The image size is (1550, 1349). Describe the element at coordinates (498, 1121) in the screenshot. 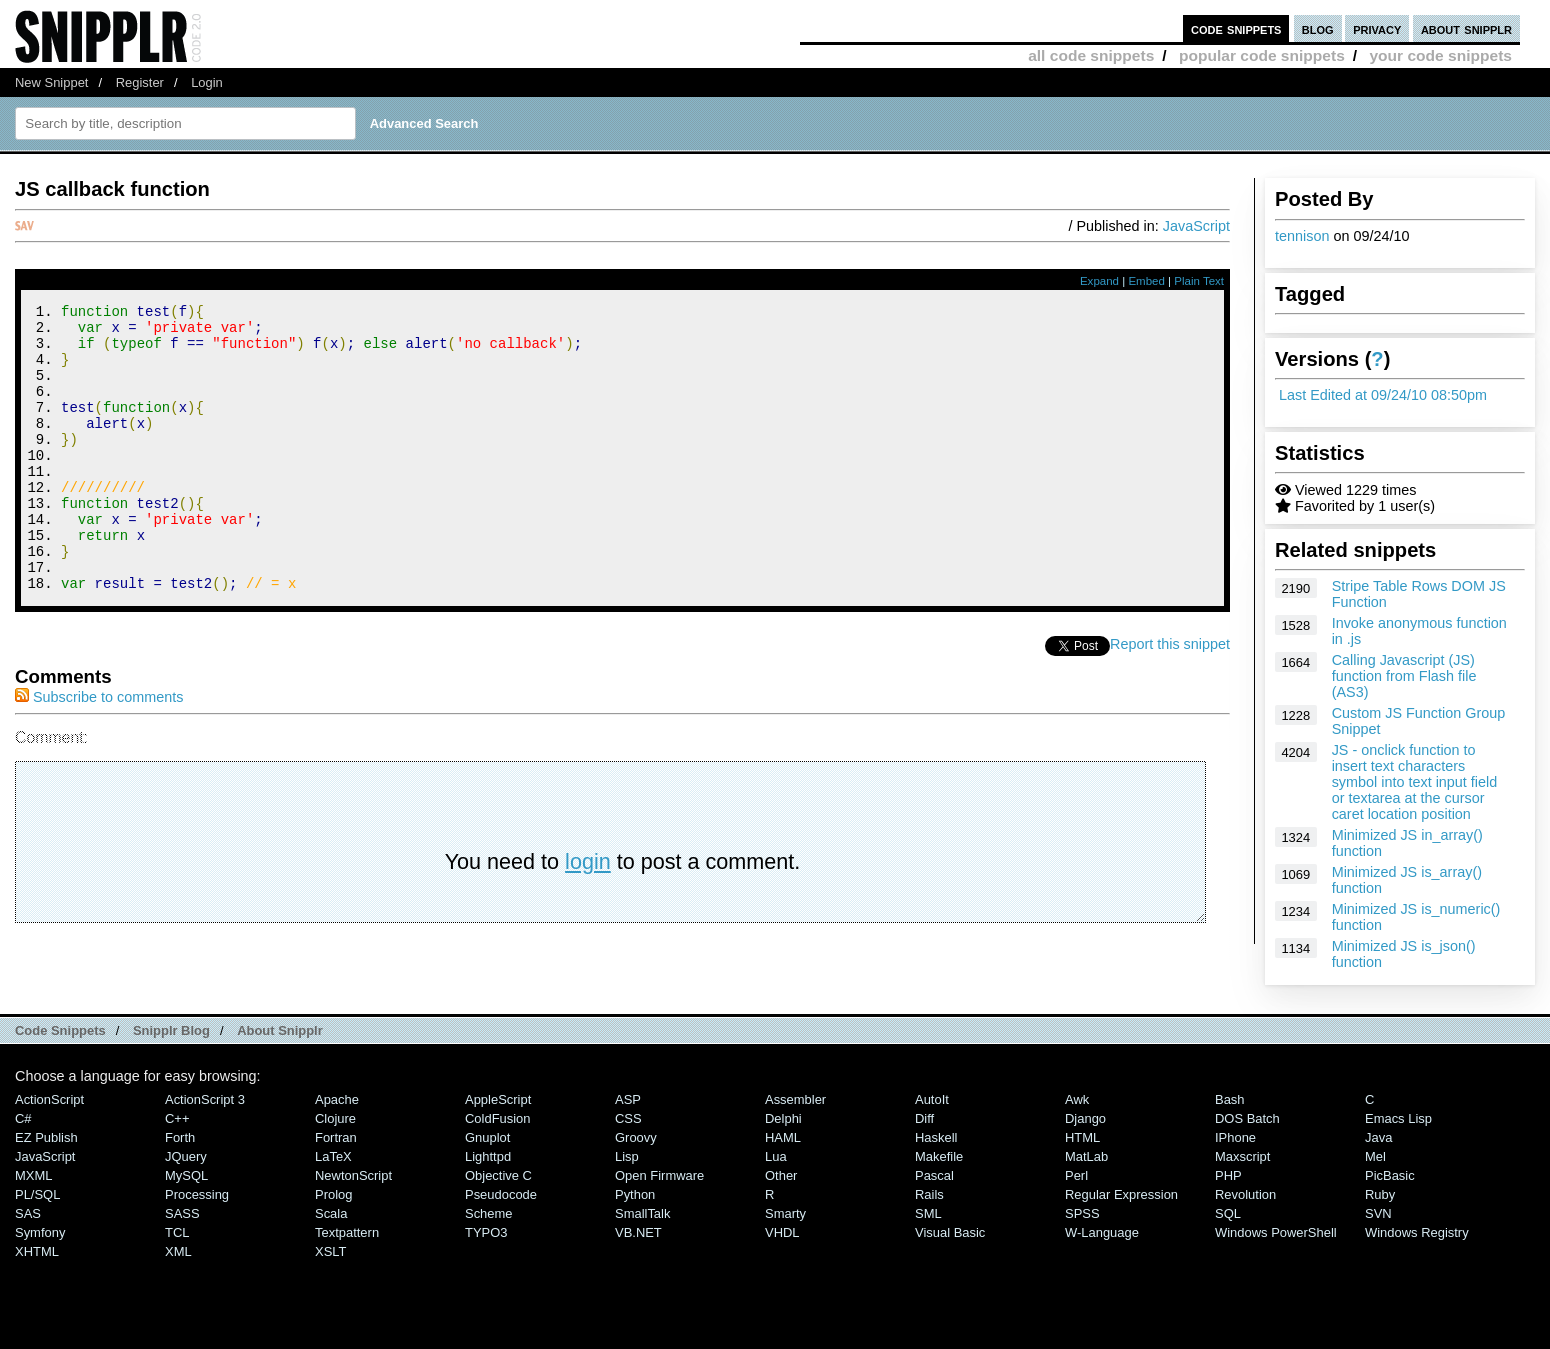

I see `AppleScript` at that location.